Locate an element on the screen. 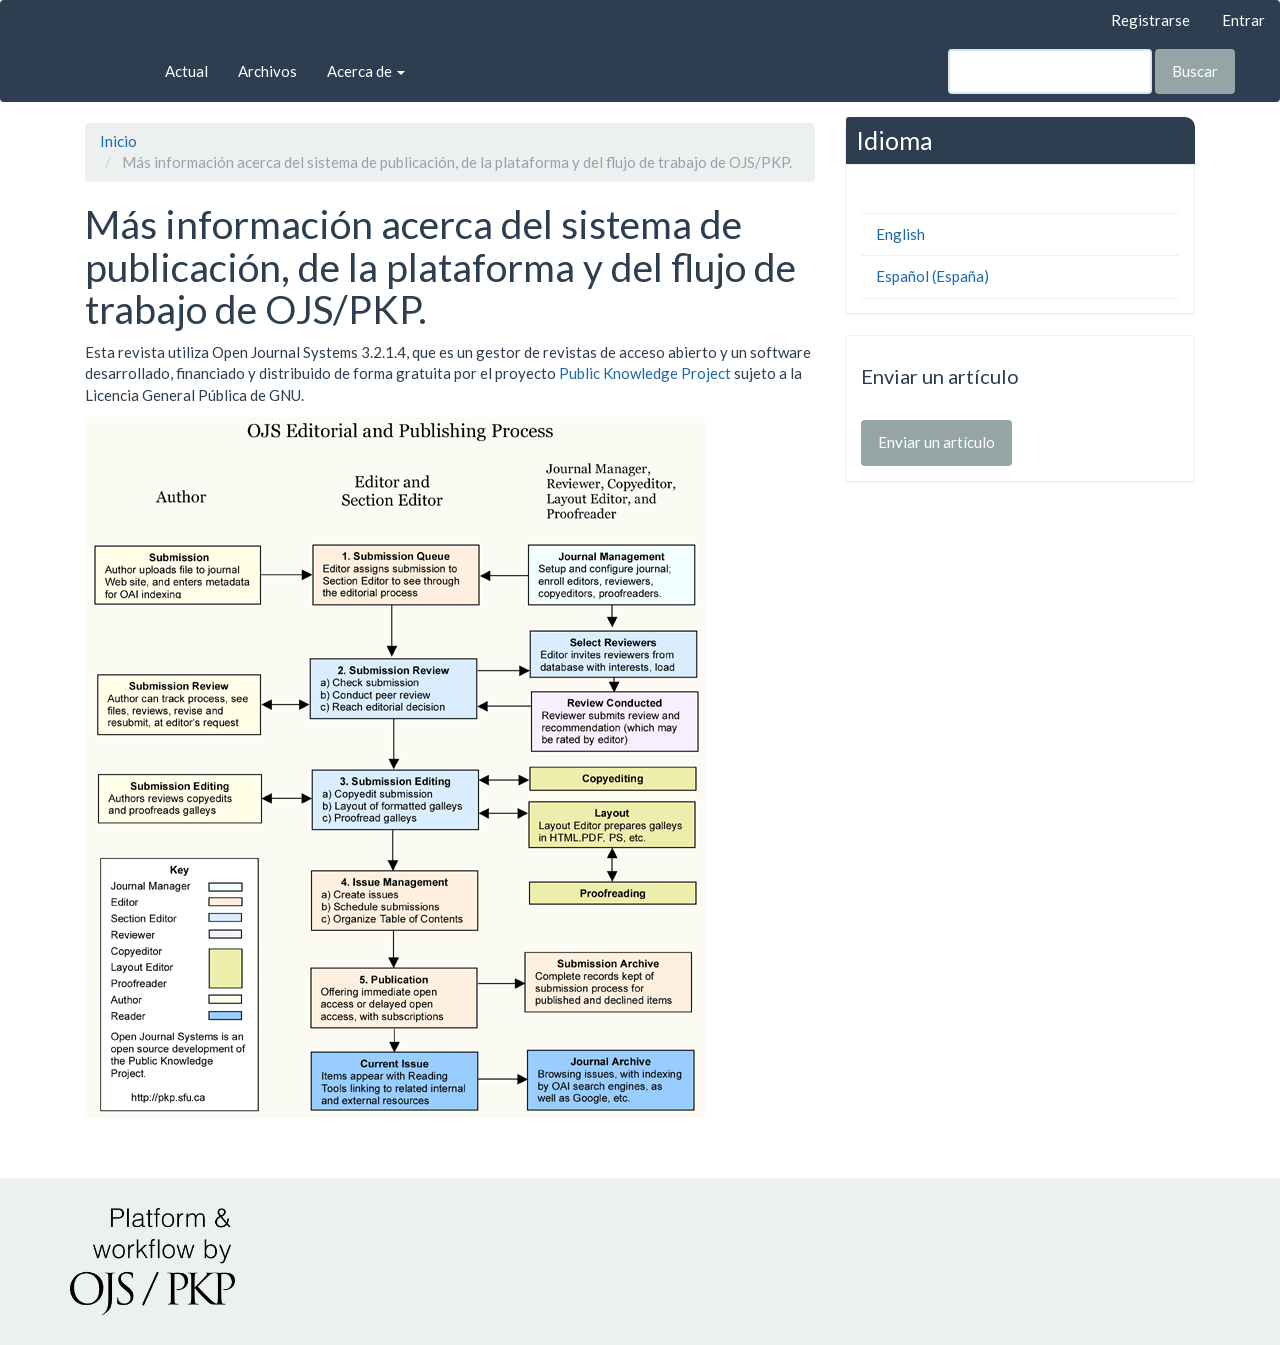 This screenshot has width=1280, height=1345. Archivos is located at coordinates (267, 71).